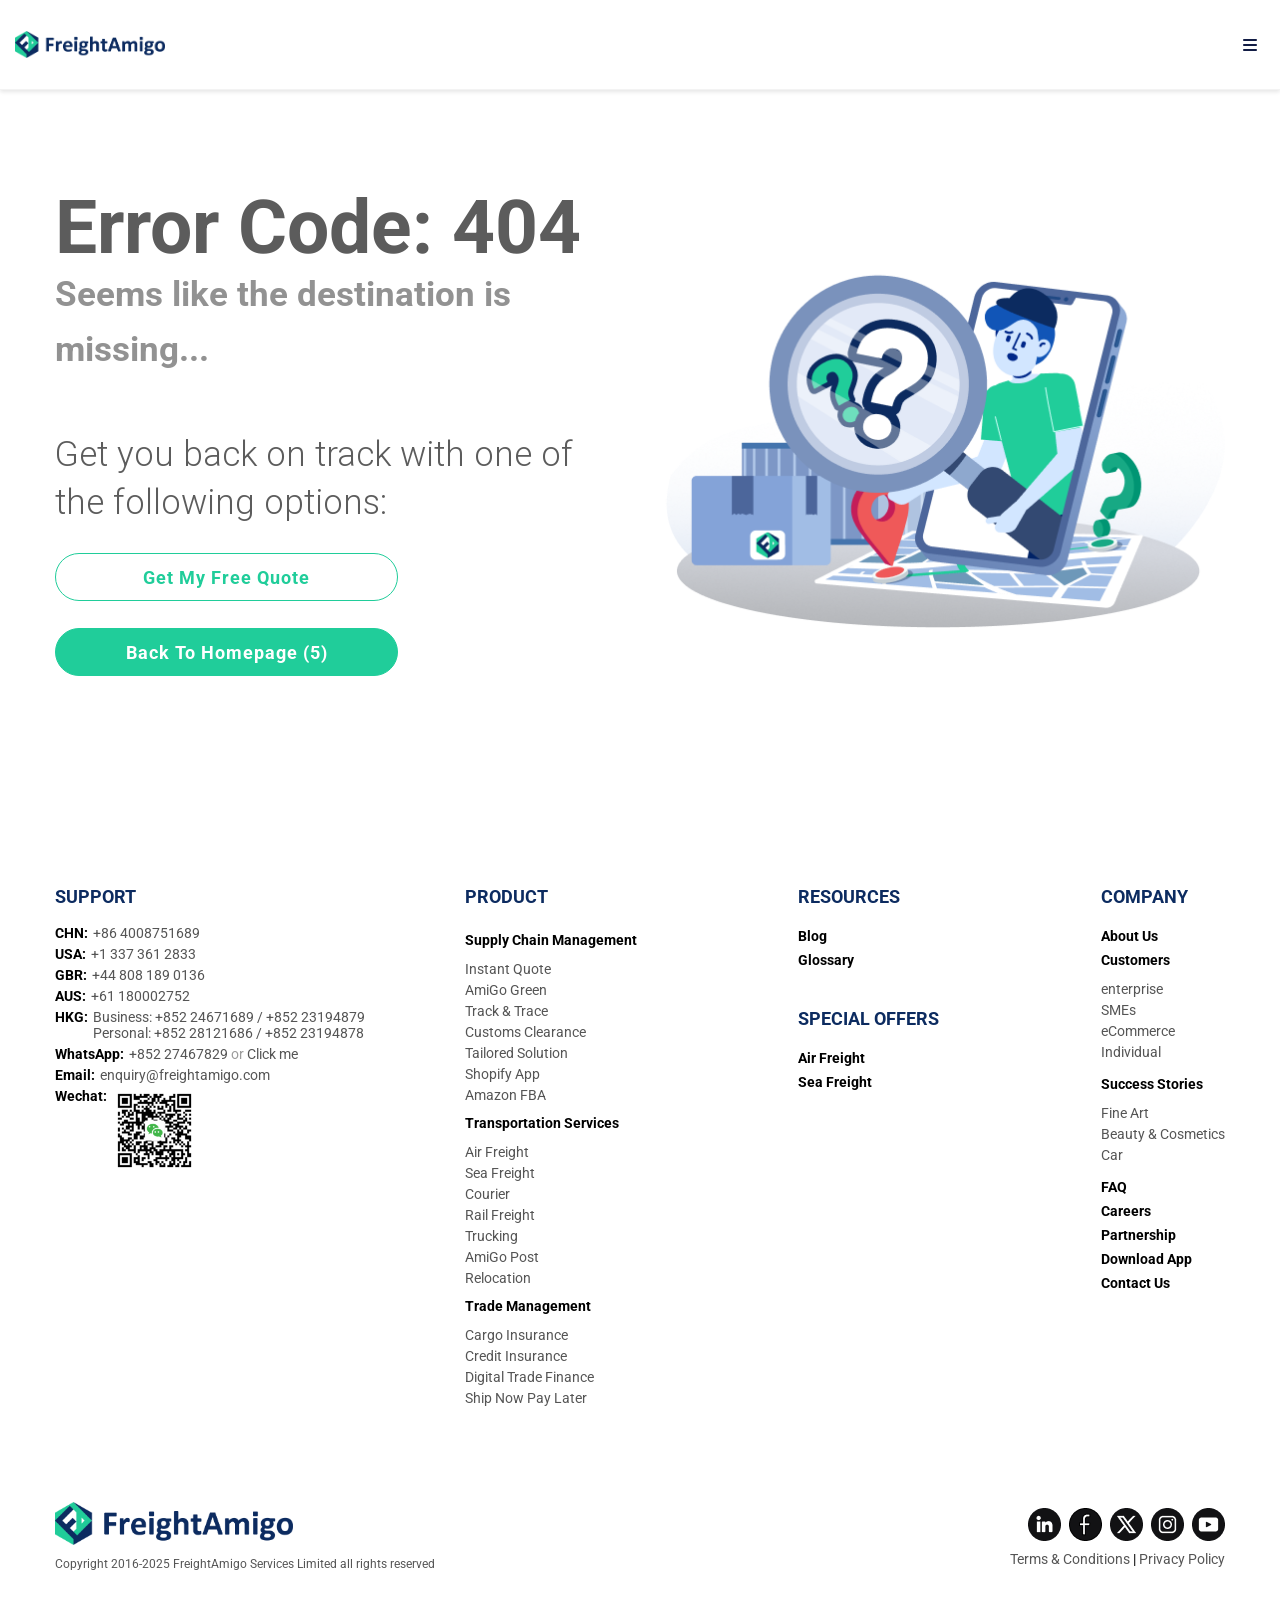  I want to click on Careers, so click(1126, 1211).